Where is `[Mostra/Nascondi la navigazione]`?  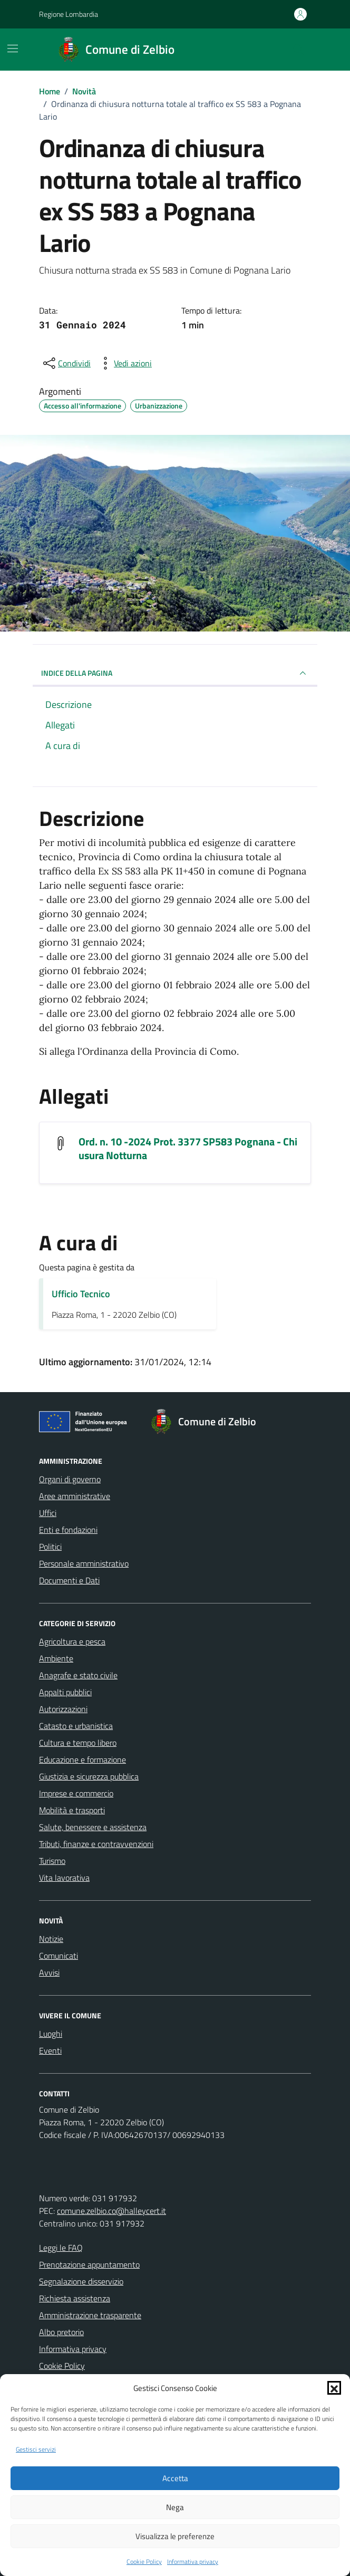
[Mostra/Nascondi la navigazione] is located at coordinates (12, 48).